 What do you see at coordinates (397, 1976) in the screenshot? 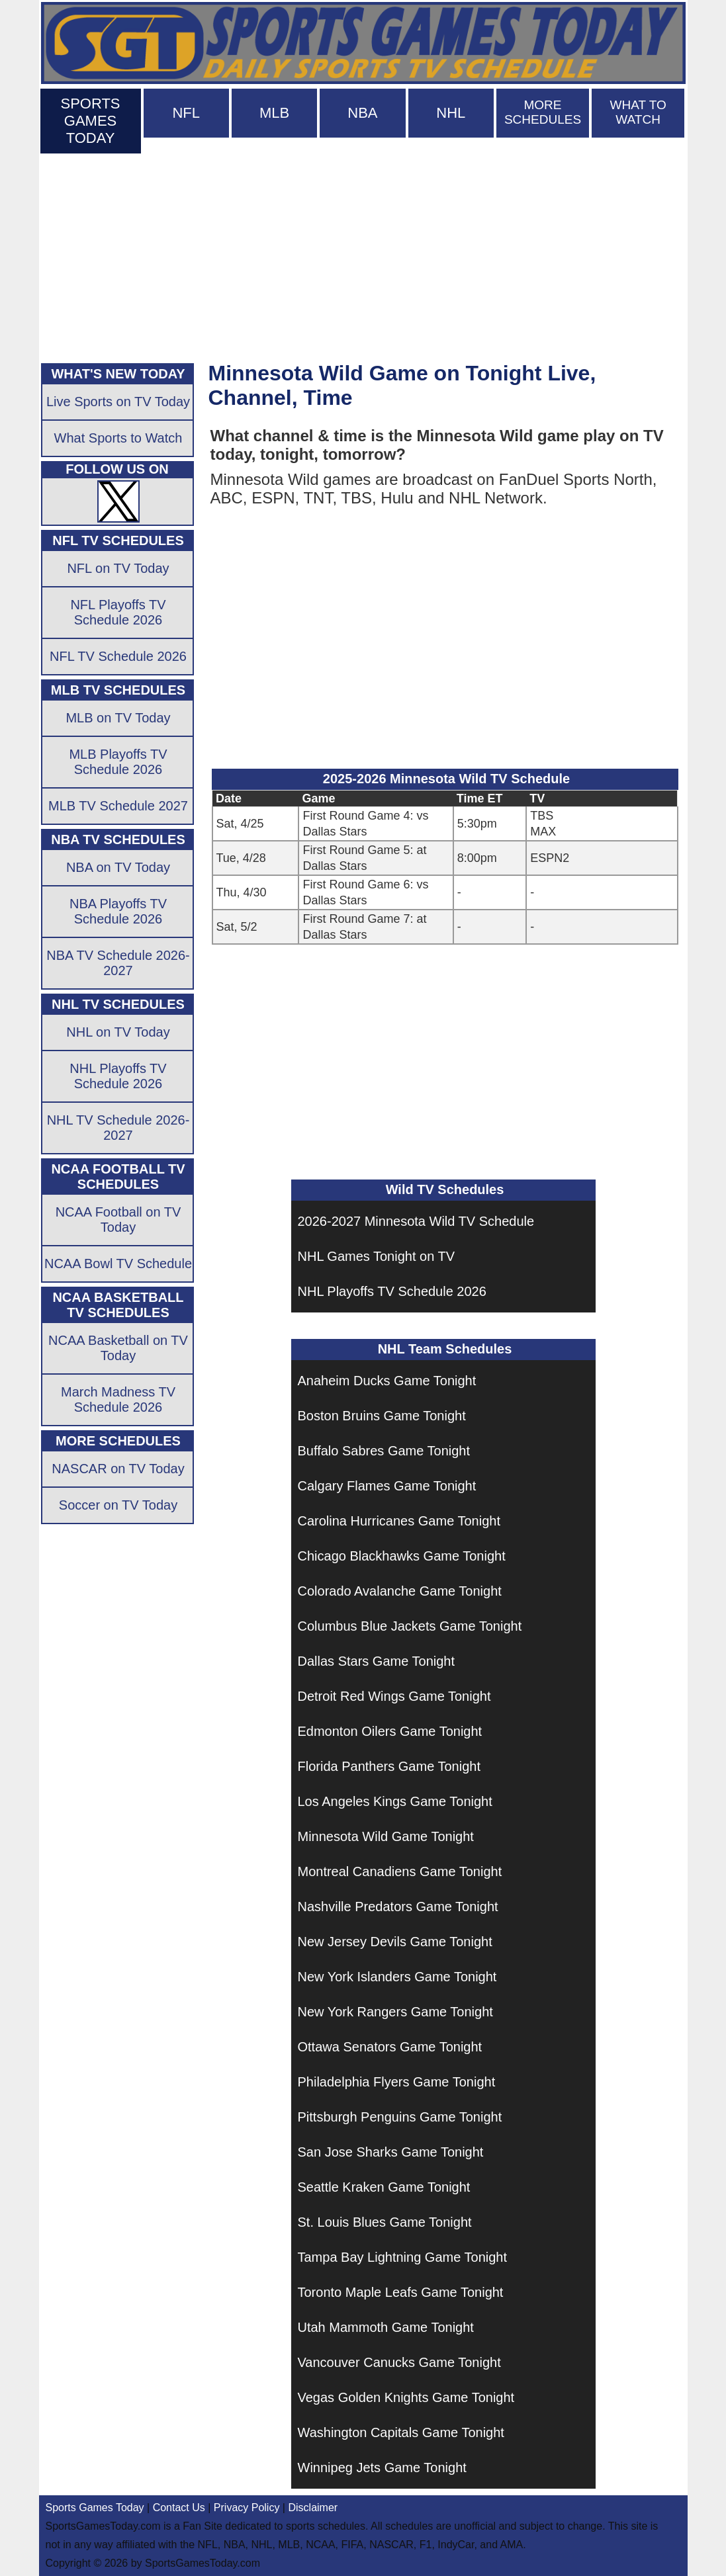
I see `New York Islanders Game Tonight` at bounding box center [397, 1976].